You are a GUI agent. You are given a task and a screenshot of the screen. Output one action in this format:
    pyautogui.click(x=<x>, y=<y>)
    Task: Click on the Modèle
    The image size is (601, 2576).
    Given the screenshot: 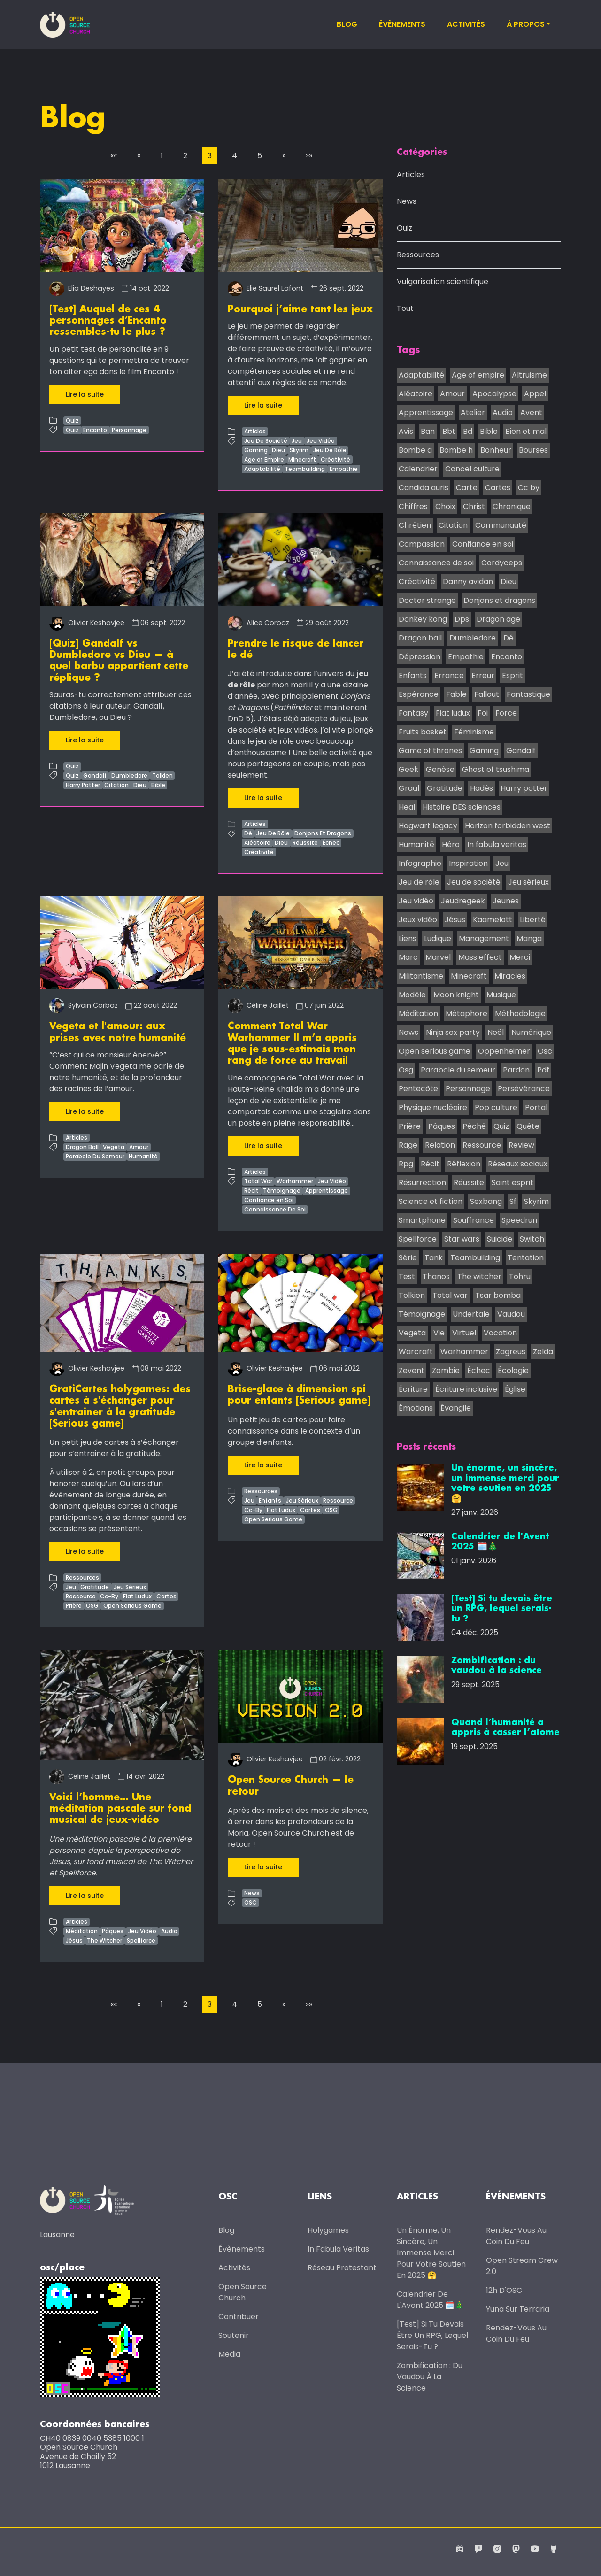 What is the action you would take?
    pyautogui.click(x=412, y=995)
    